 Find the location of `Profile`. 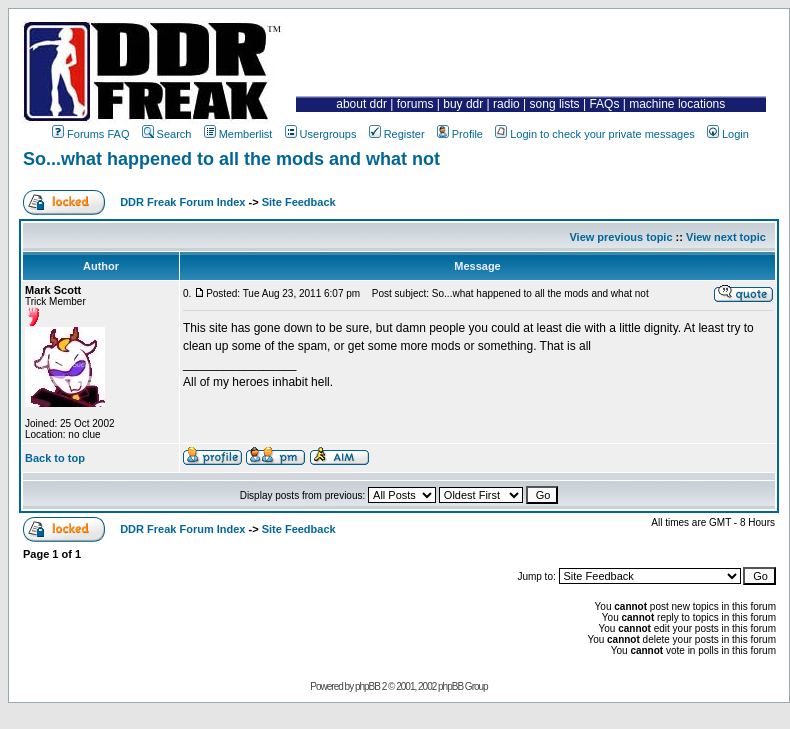

Profile is located at coordinates (460, 134).